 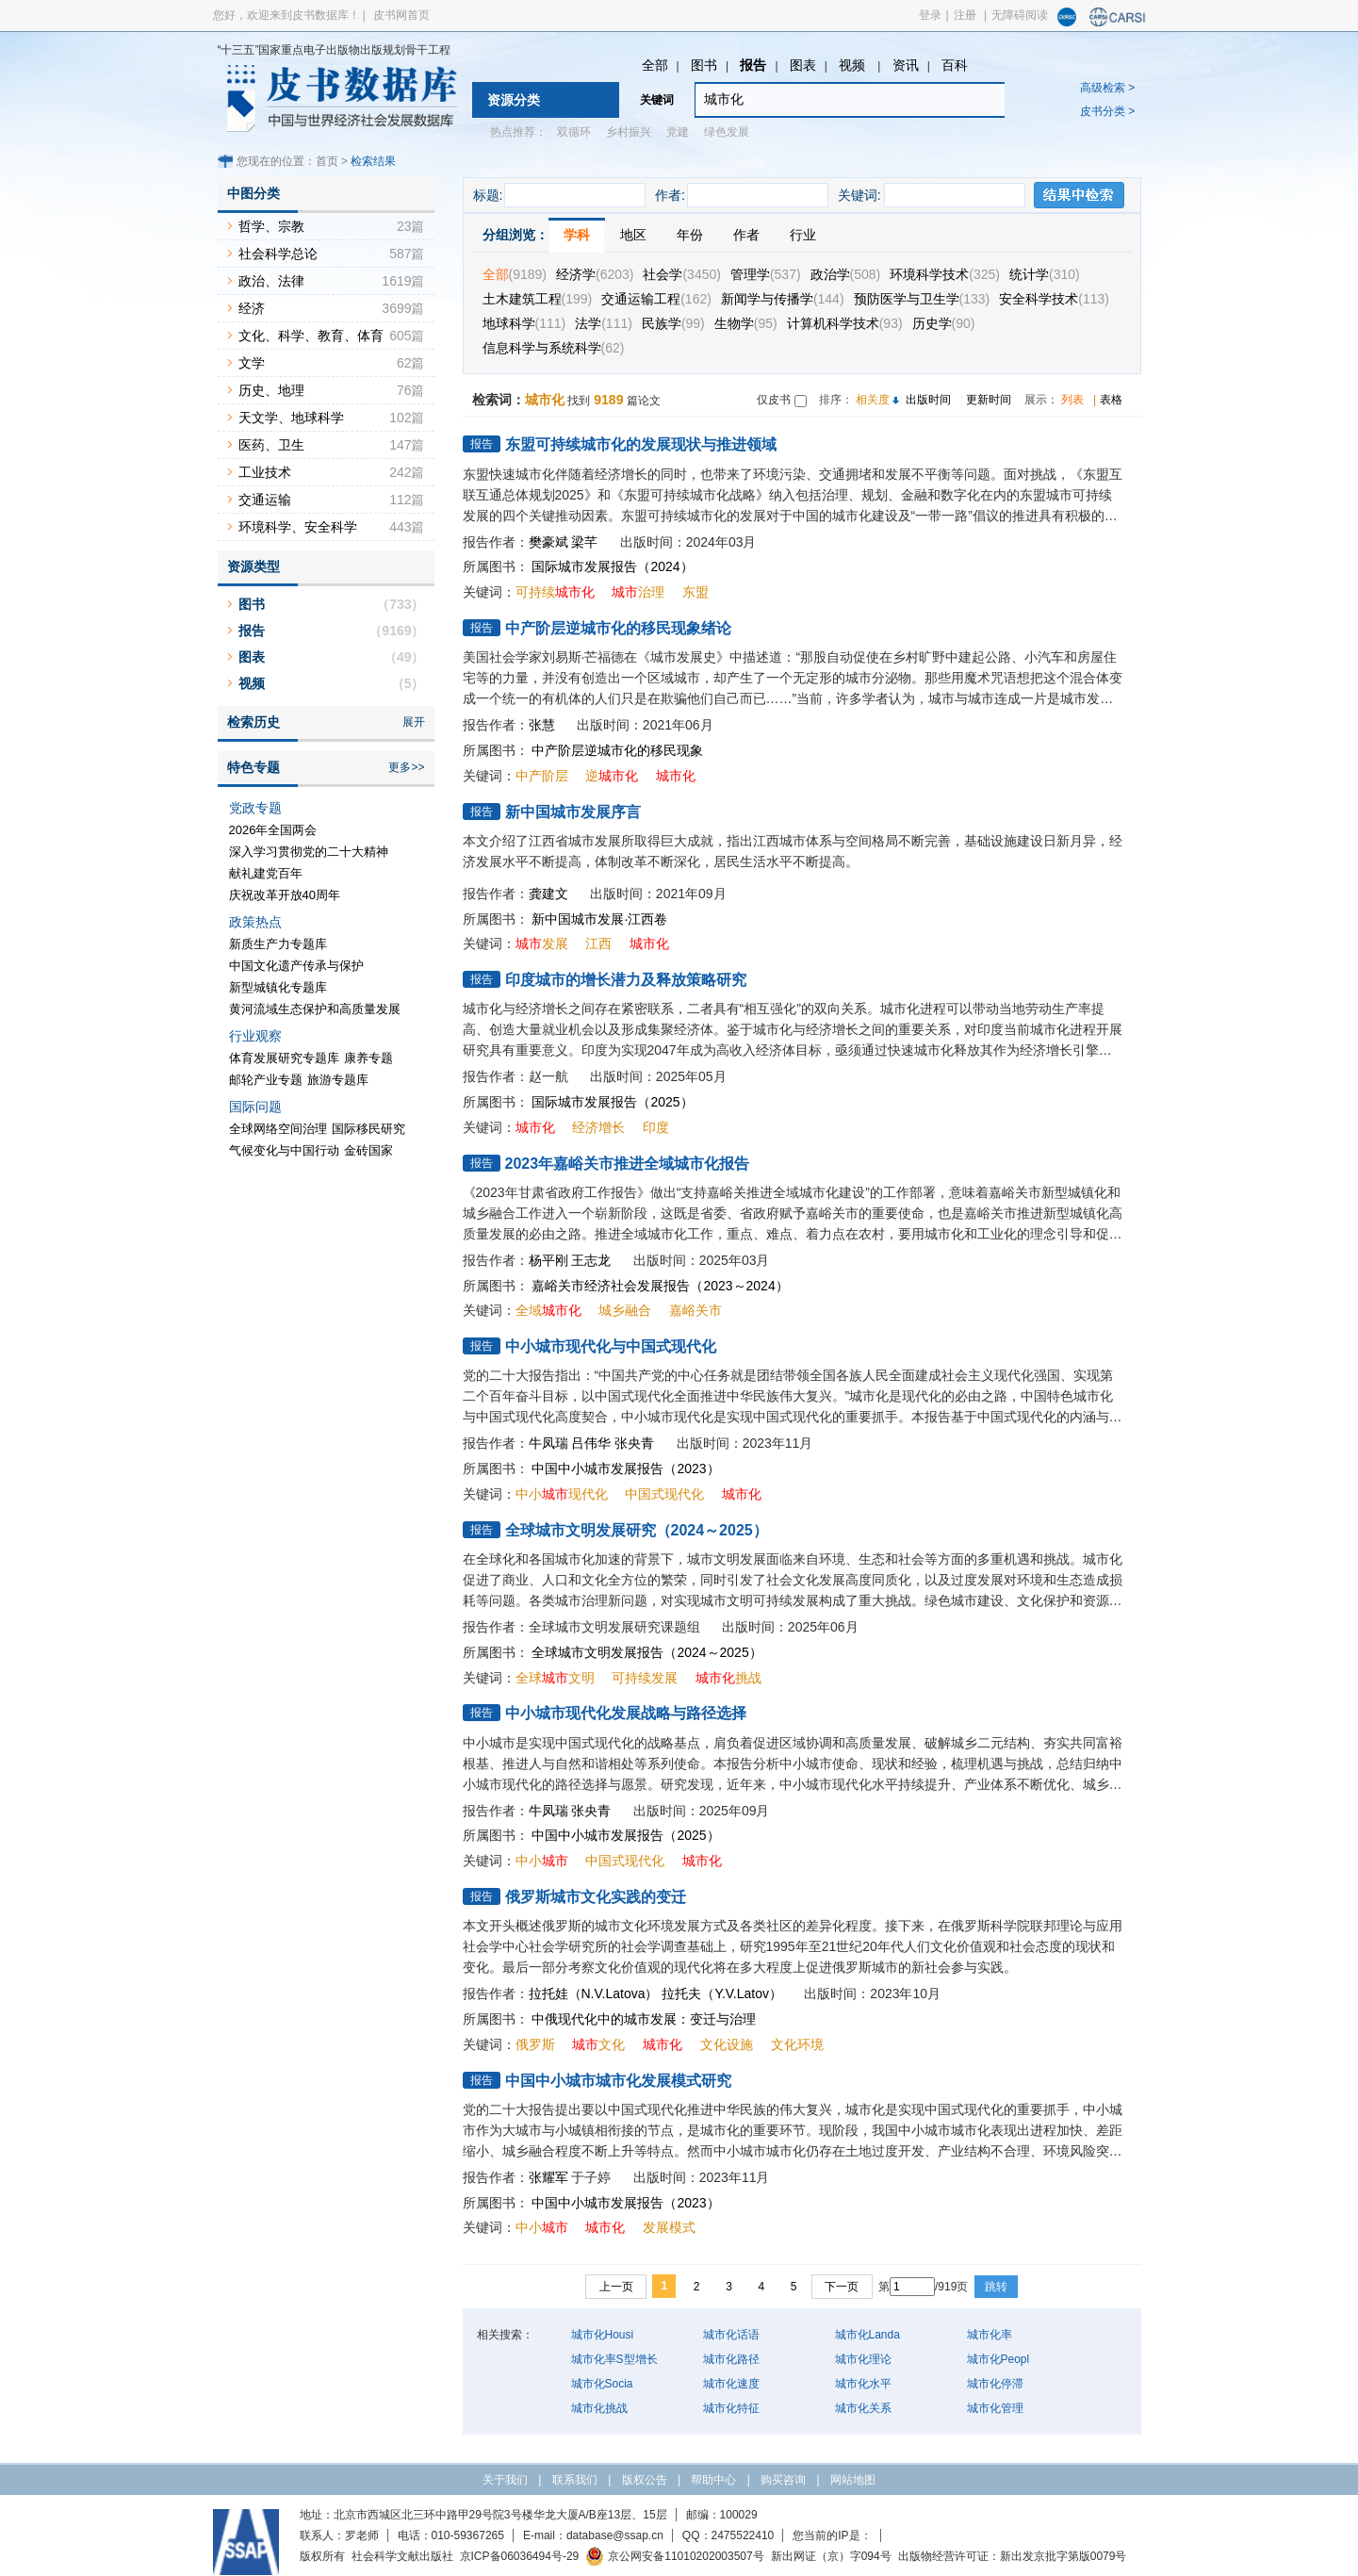 I want to click on 国际移民研究, so click(x=368, y=1129).